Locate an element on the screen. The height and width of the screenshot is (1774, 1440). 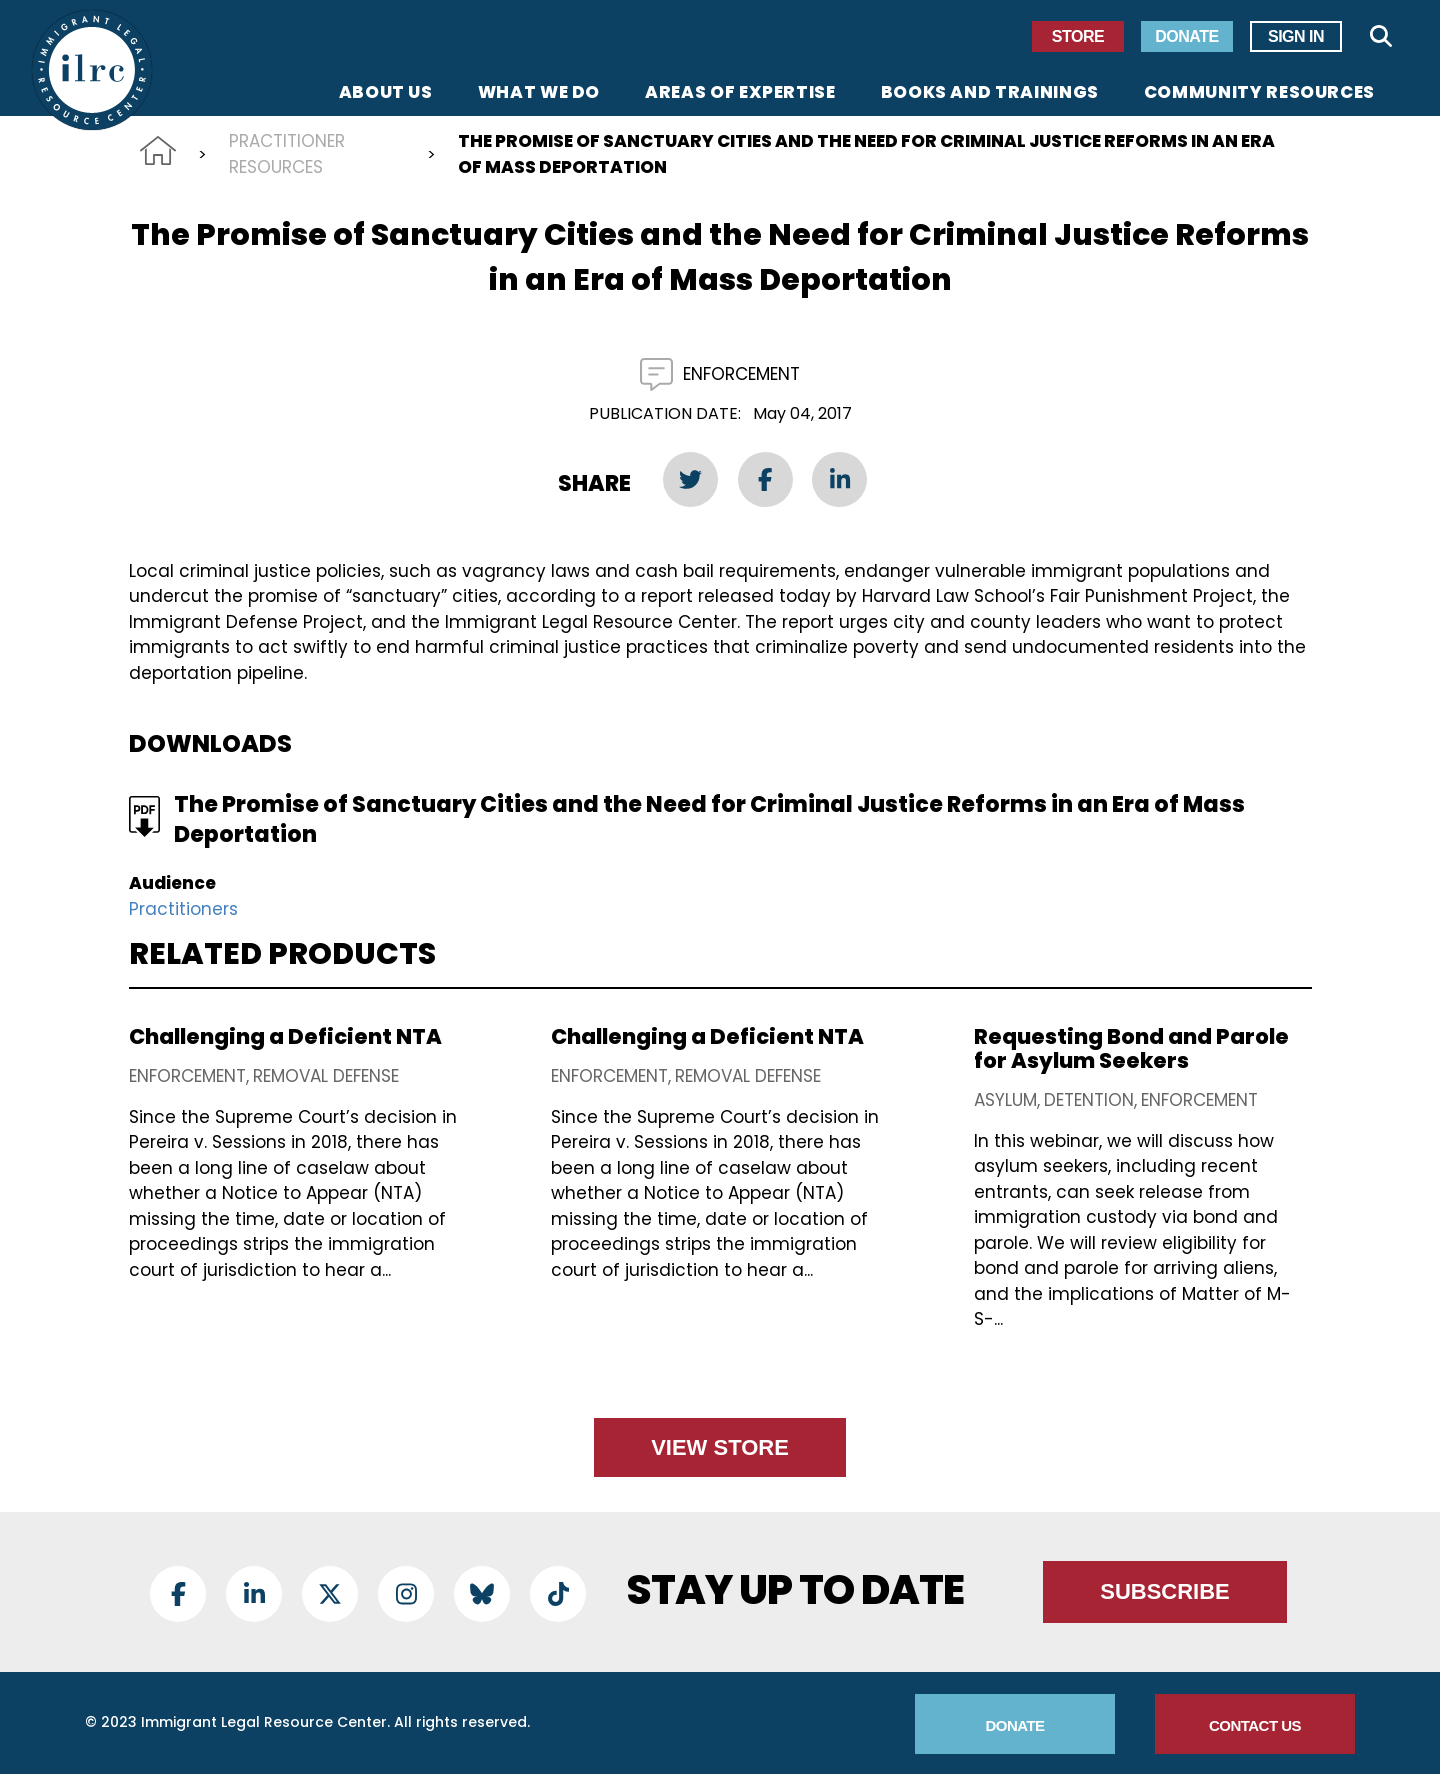
The Promise of Sanctuary Cities and the Need for Criminal Justice Reforms in an Era of Mass Deportation is located at coordinates (709, 819).